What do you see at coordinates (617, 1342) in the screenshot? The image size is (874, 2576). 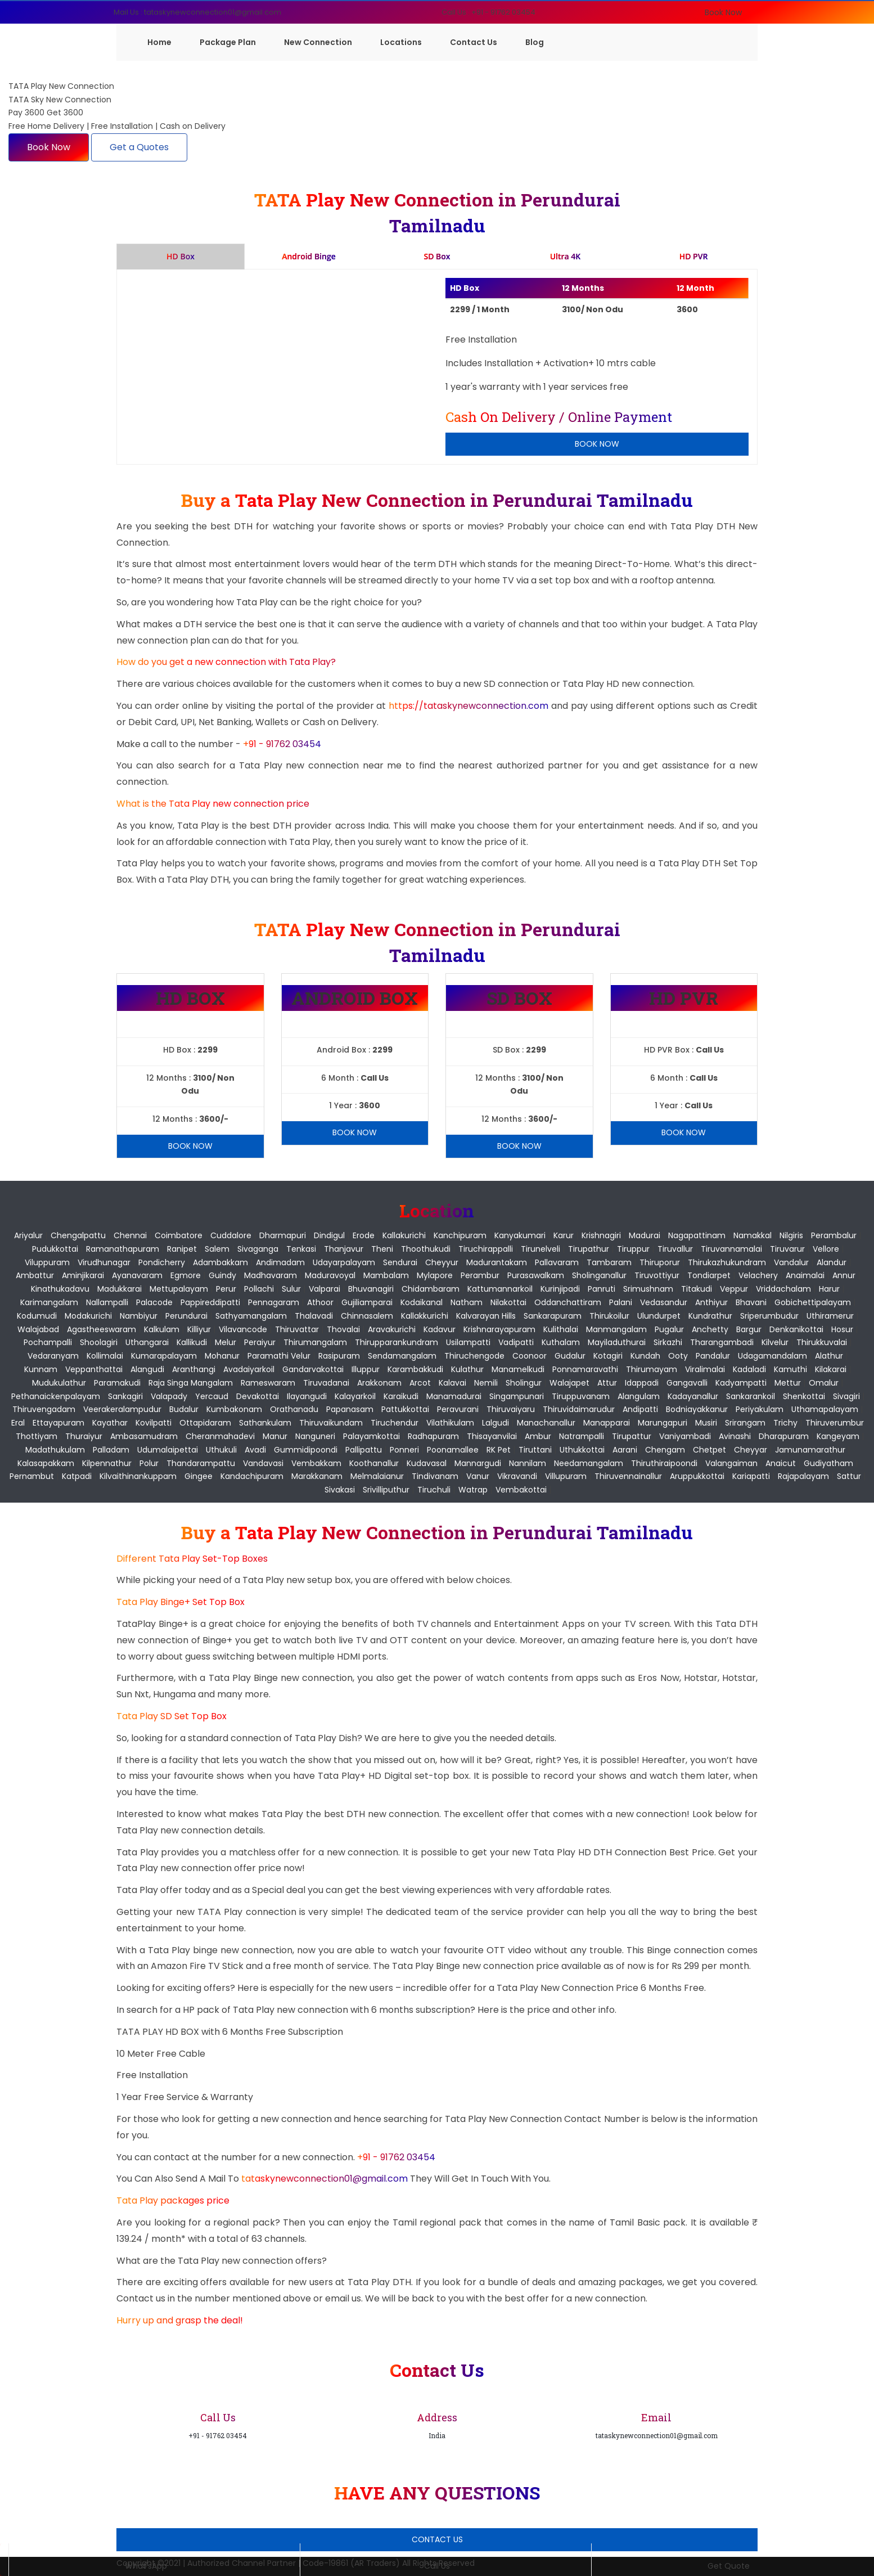 I see `Mayiladuthurai` at bounding box center [617, 1342].